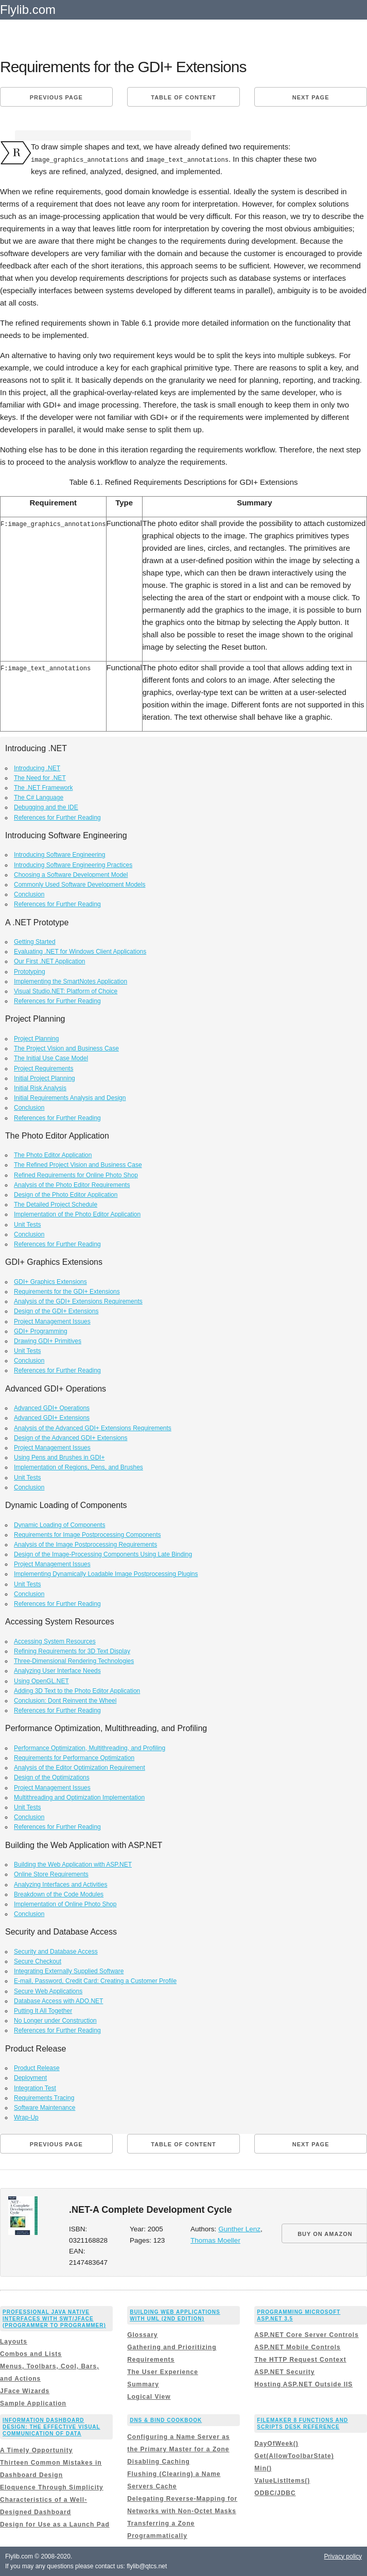 Image resolution: width=367 pixels, height=2576 pixels. What do you see at coordinates (55, 2020) in the screenshot?
I see `No Longer under Construction` at bounding box center [55, 2020].